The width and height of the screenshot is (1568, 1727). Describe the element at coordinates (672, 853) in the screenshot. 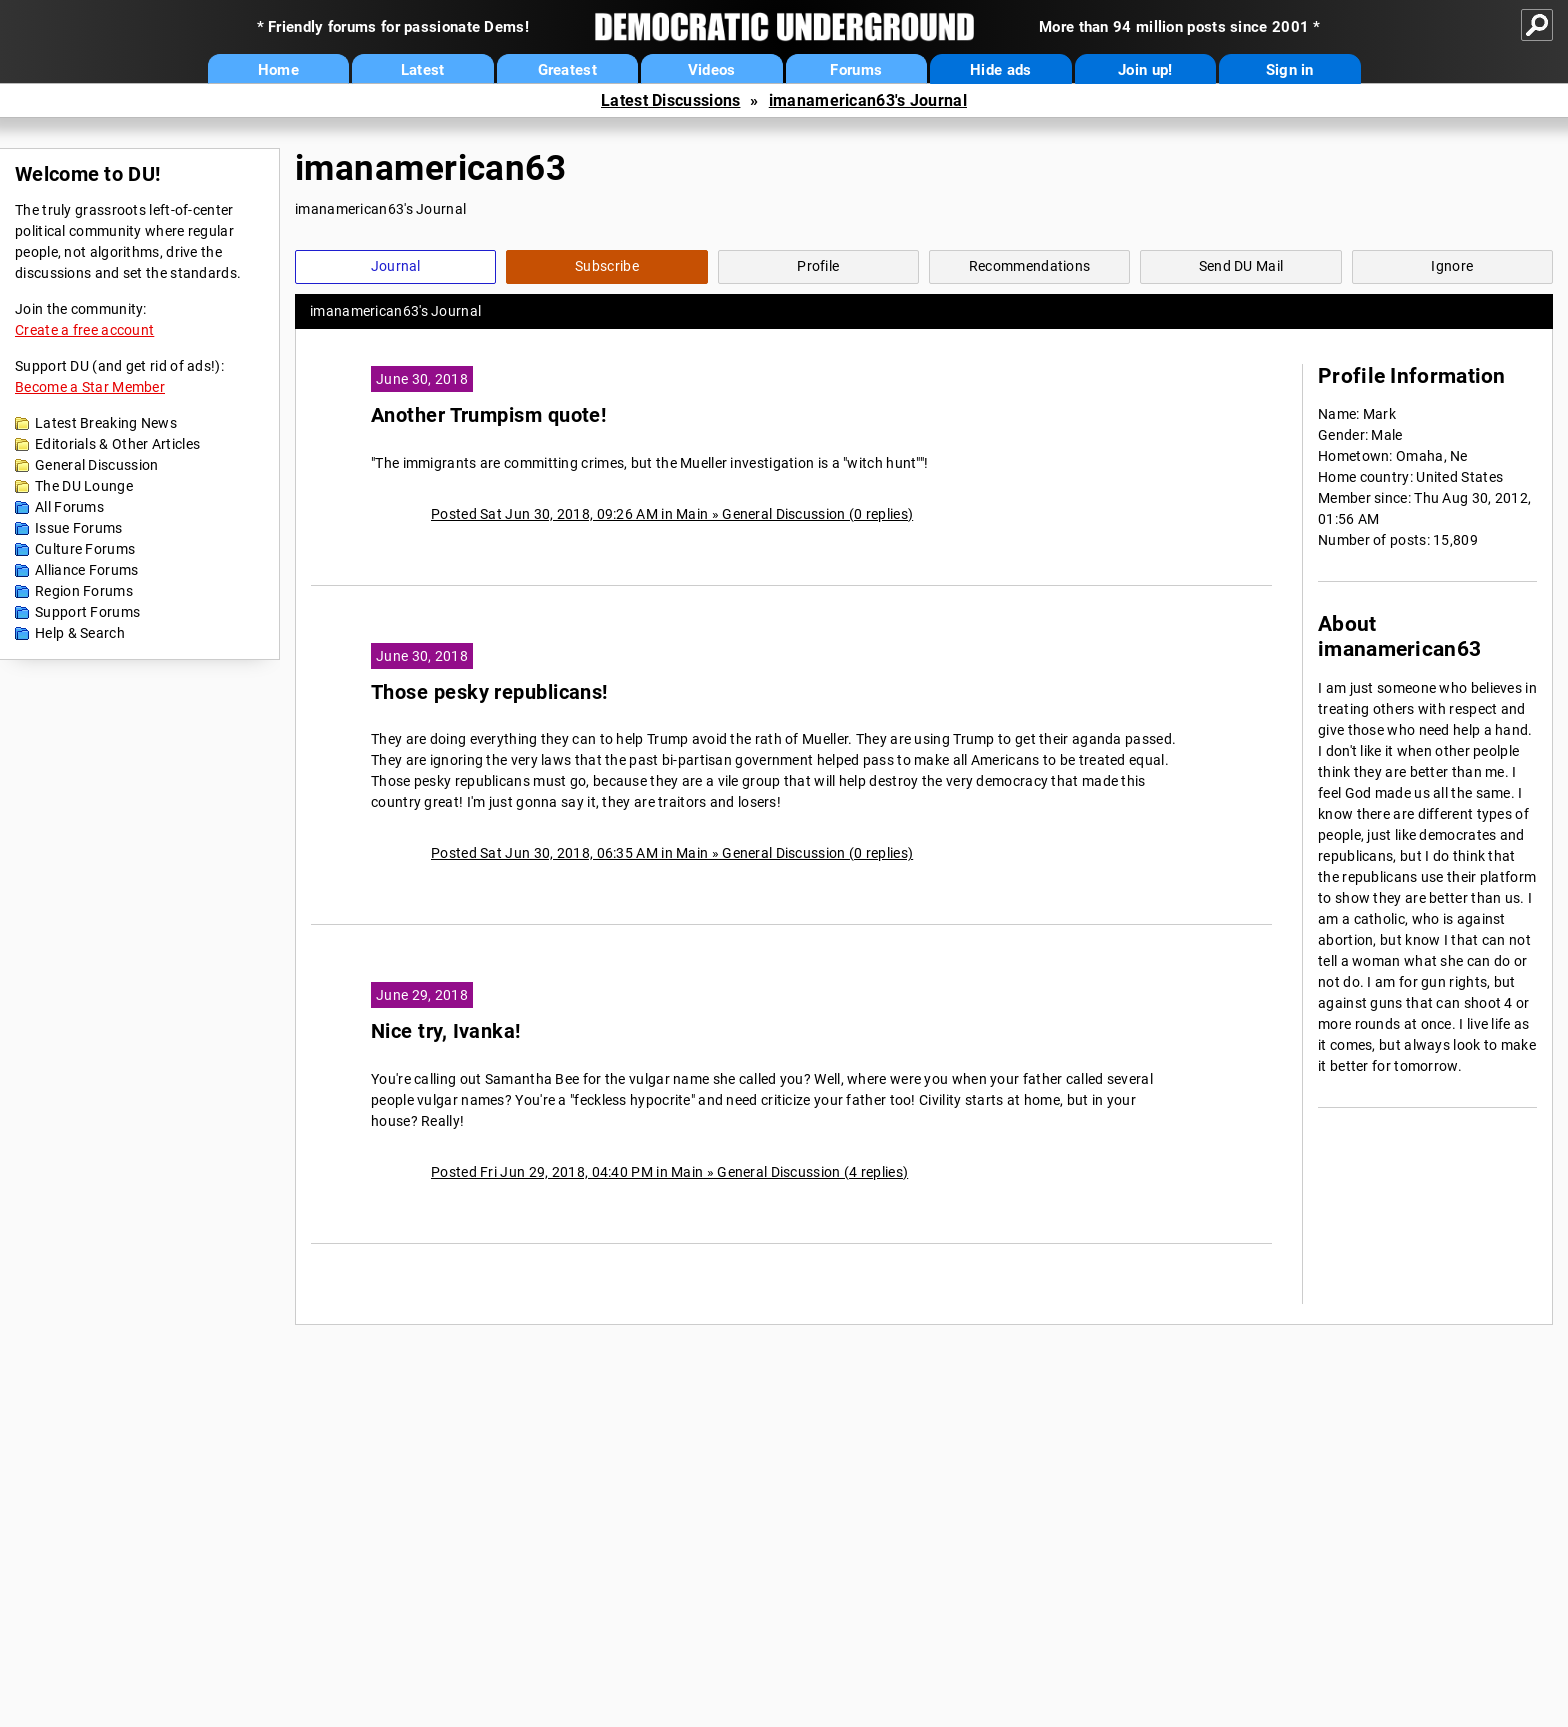

I see `Posted Sat Jun 30, 2018, 06:35 AM in Main » General Discussion (0 replies)` at that location.